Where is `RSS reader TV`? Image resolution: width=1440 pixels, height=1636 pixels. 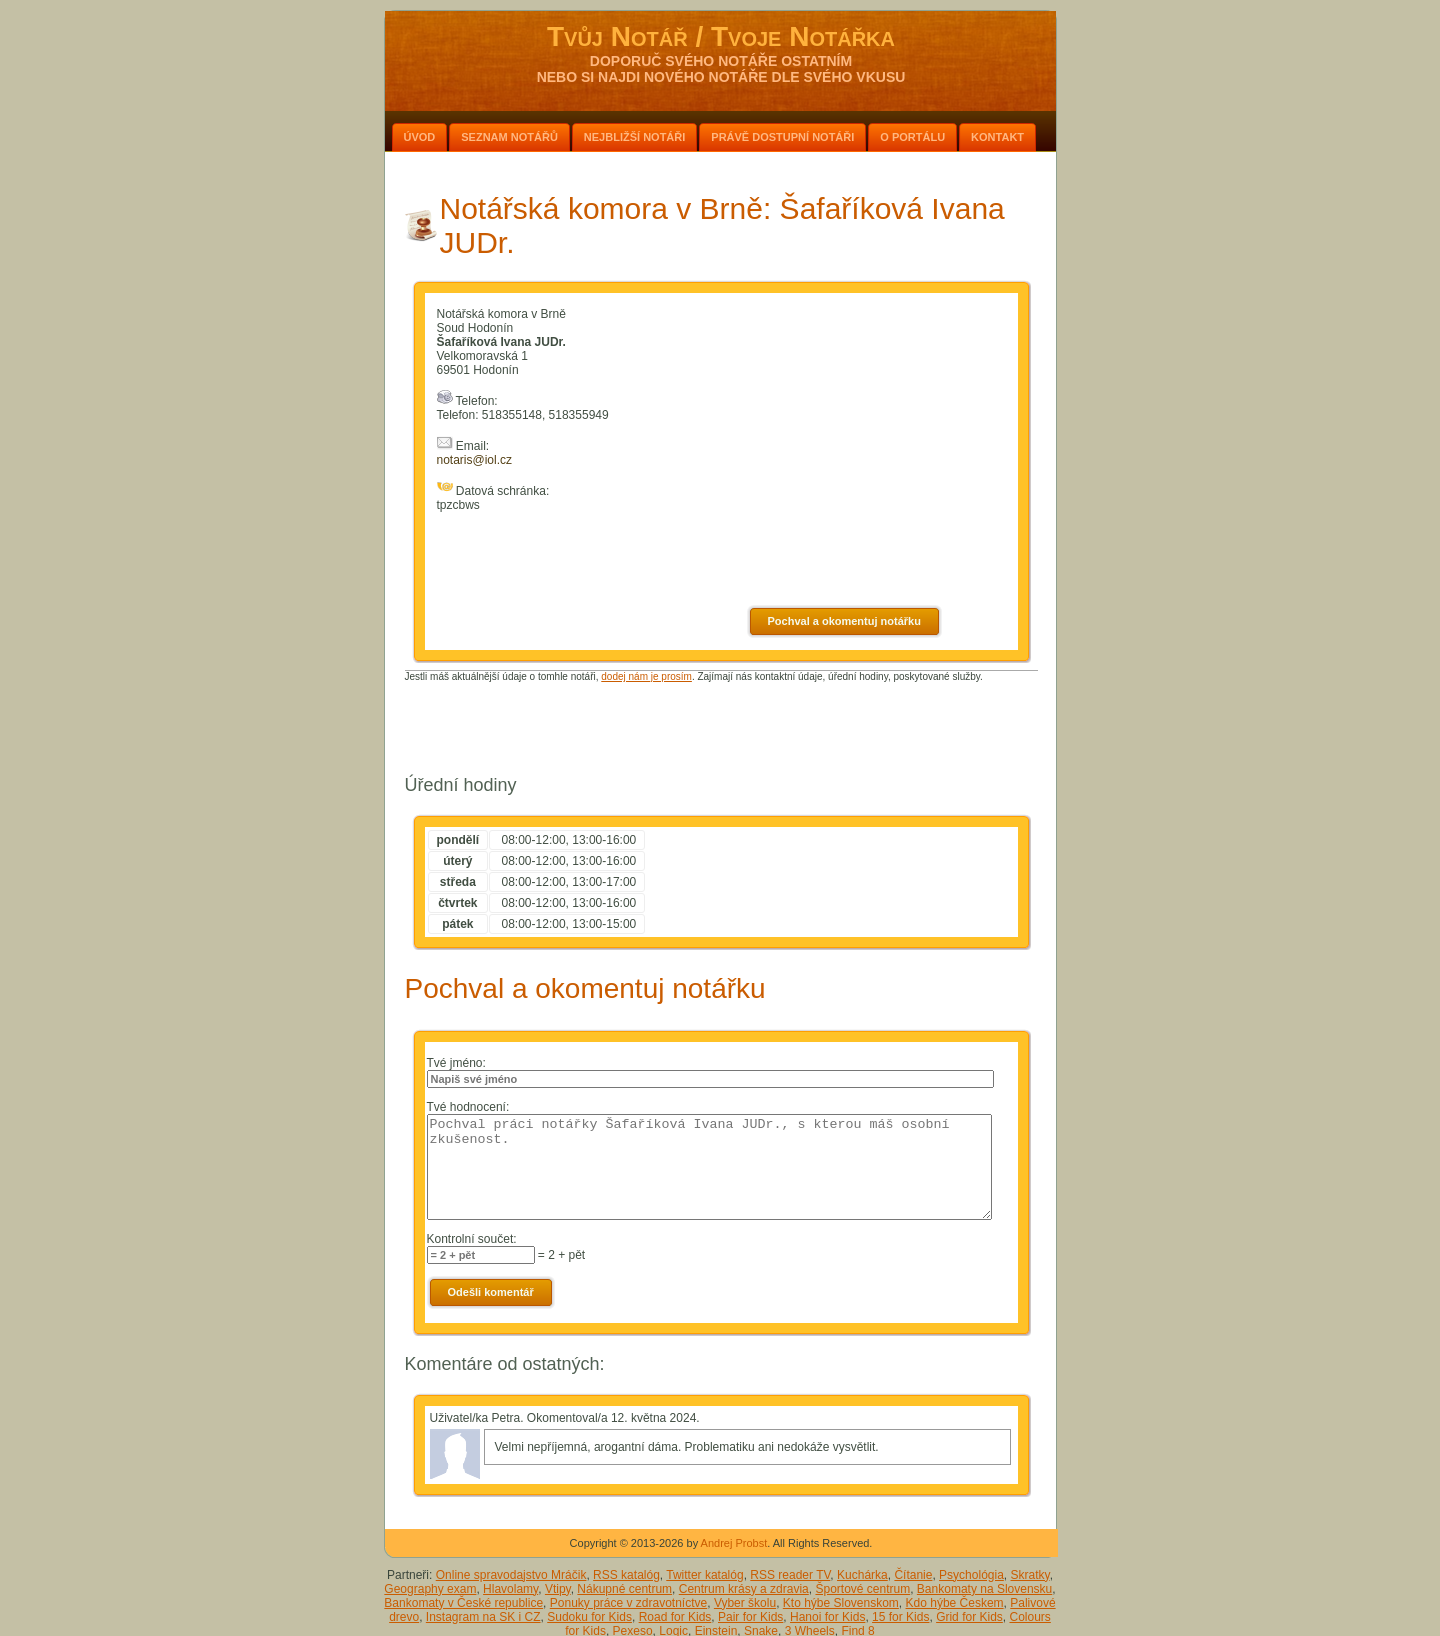 RSS reader TV is located at coordinates (790, 1575).